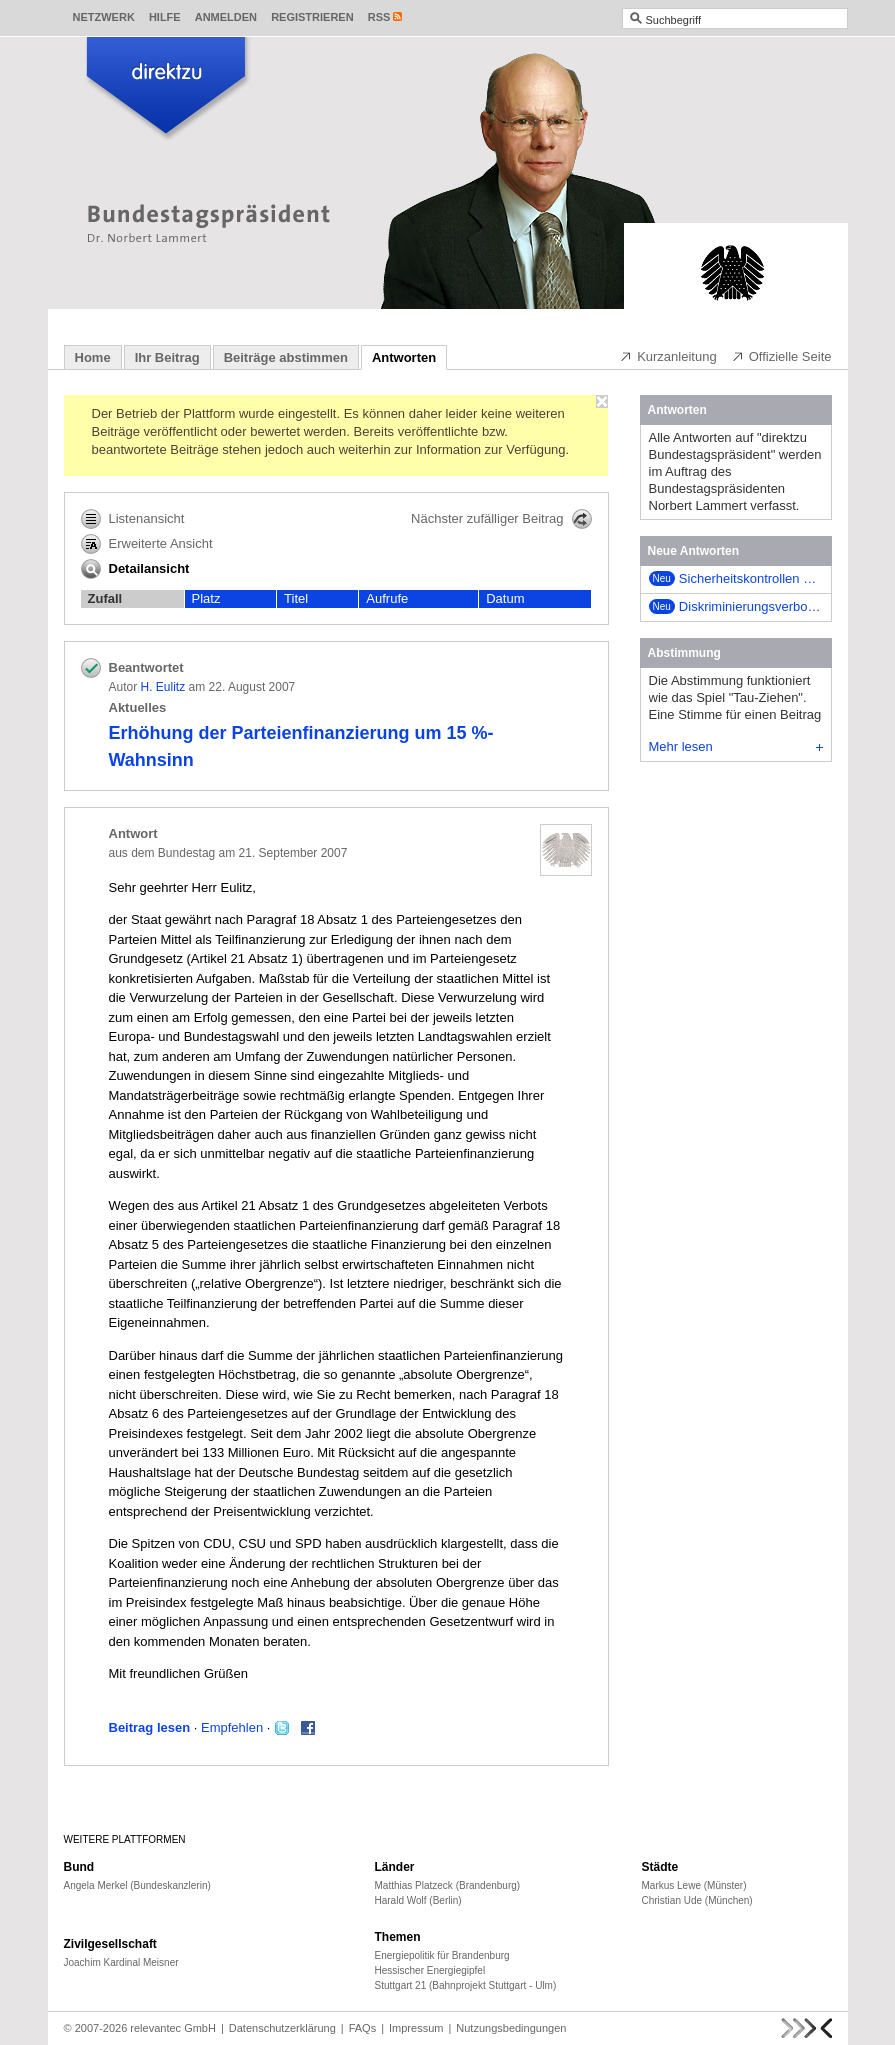 Image resolution: width=895 pixels, height=2045 pixels. I want to click on Datum, so click(505, 598).